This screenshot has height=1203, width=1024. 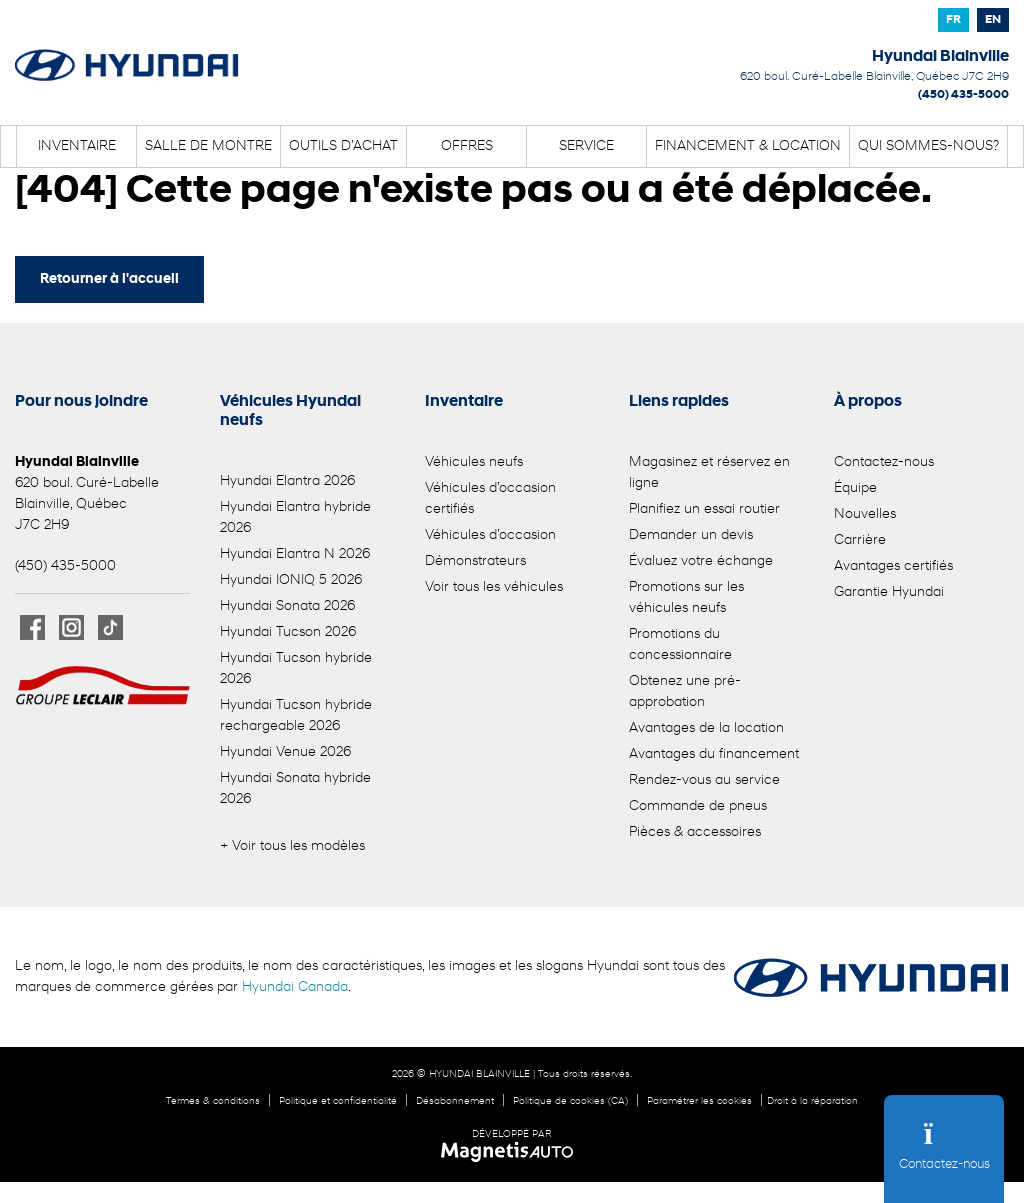 I want to click on Hyundai Tucson hybride rechargeable 2026, so click(x=296, y=716).